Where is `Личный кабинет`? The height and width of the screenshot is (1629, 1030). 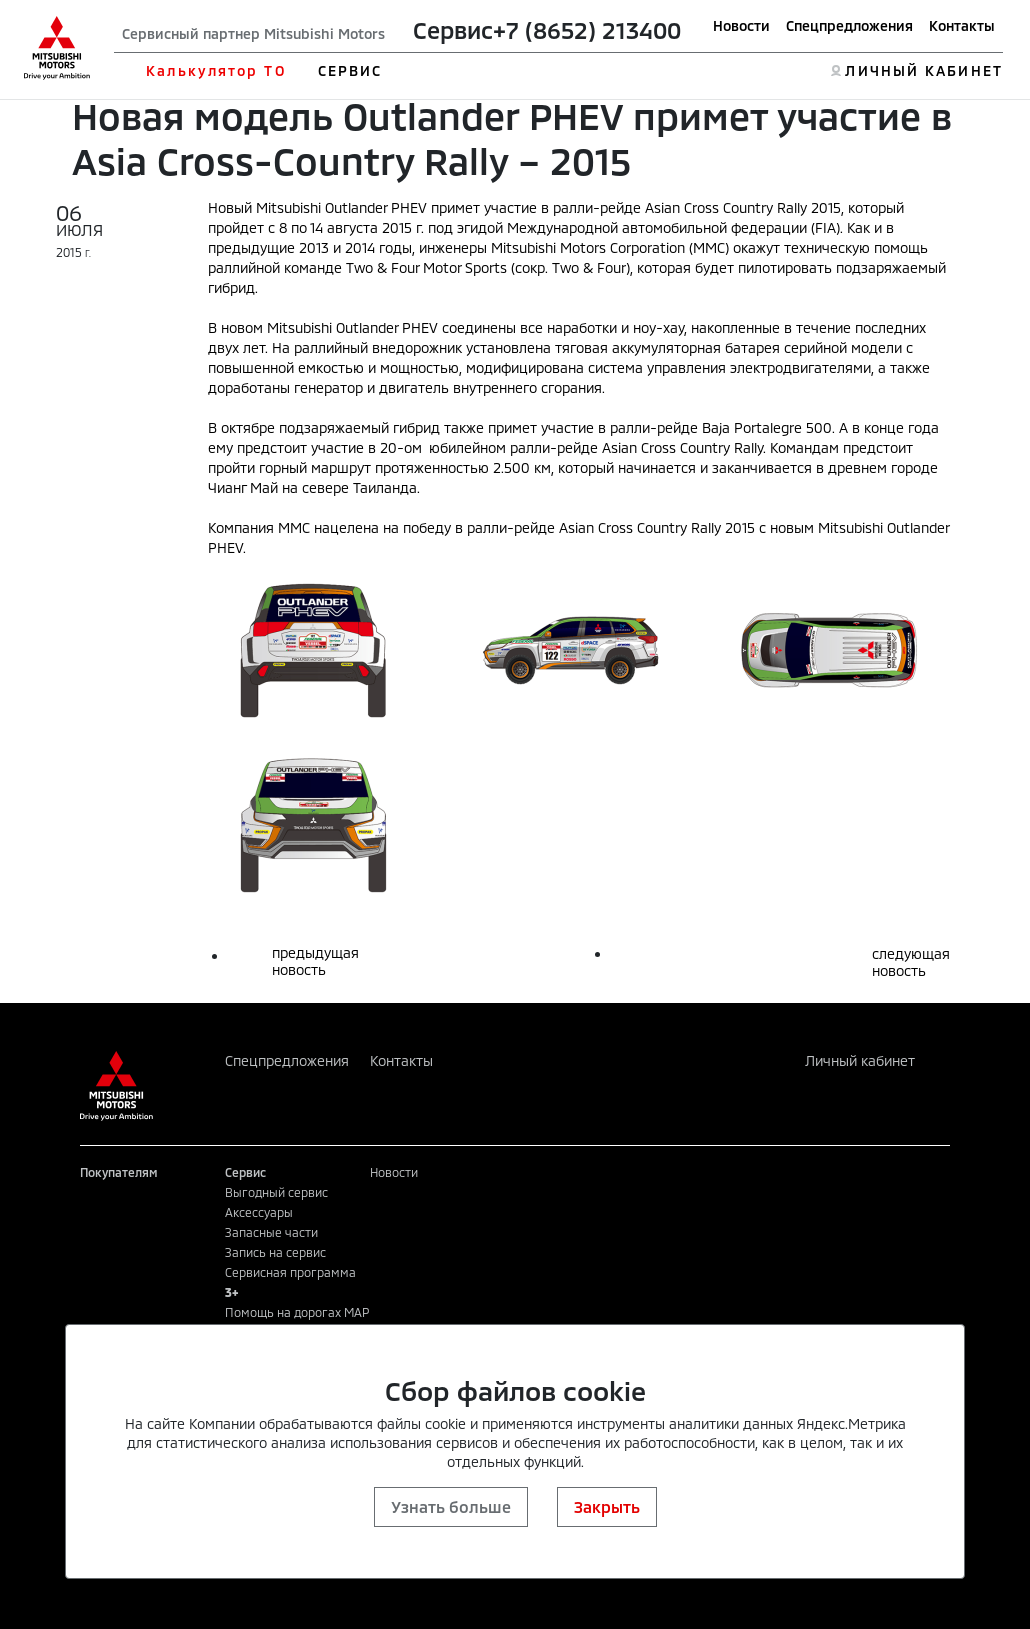
Личный кабинет is located at coordinates (860, 1060).